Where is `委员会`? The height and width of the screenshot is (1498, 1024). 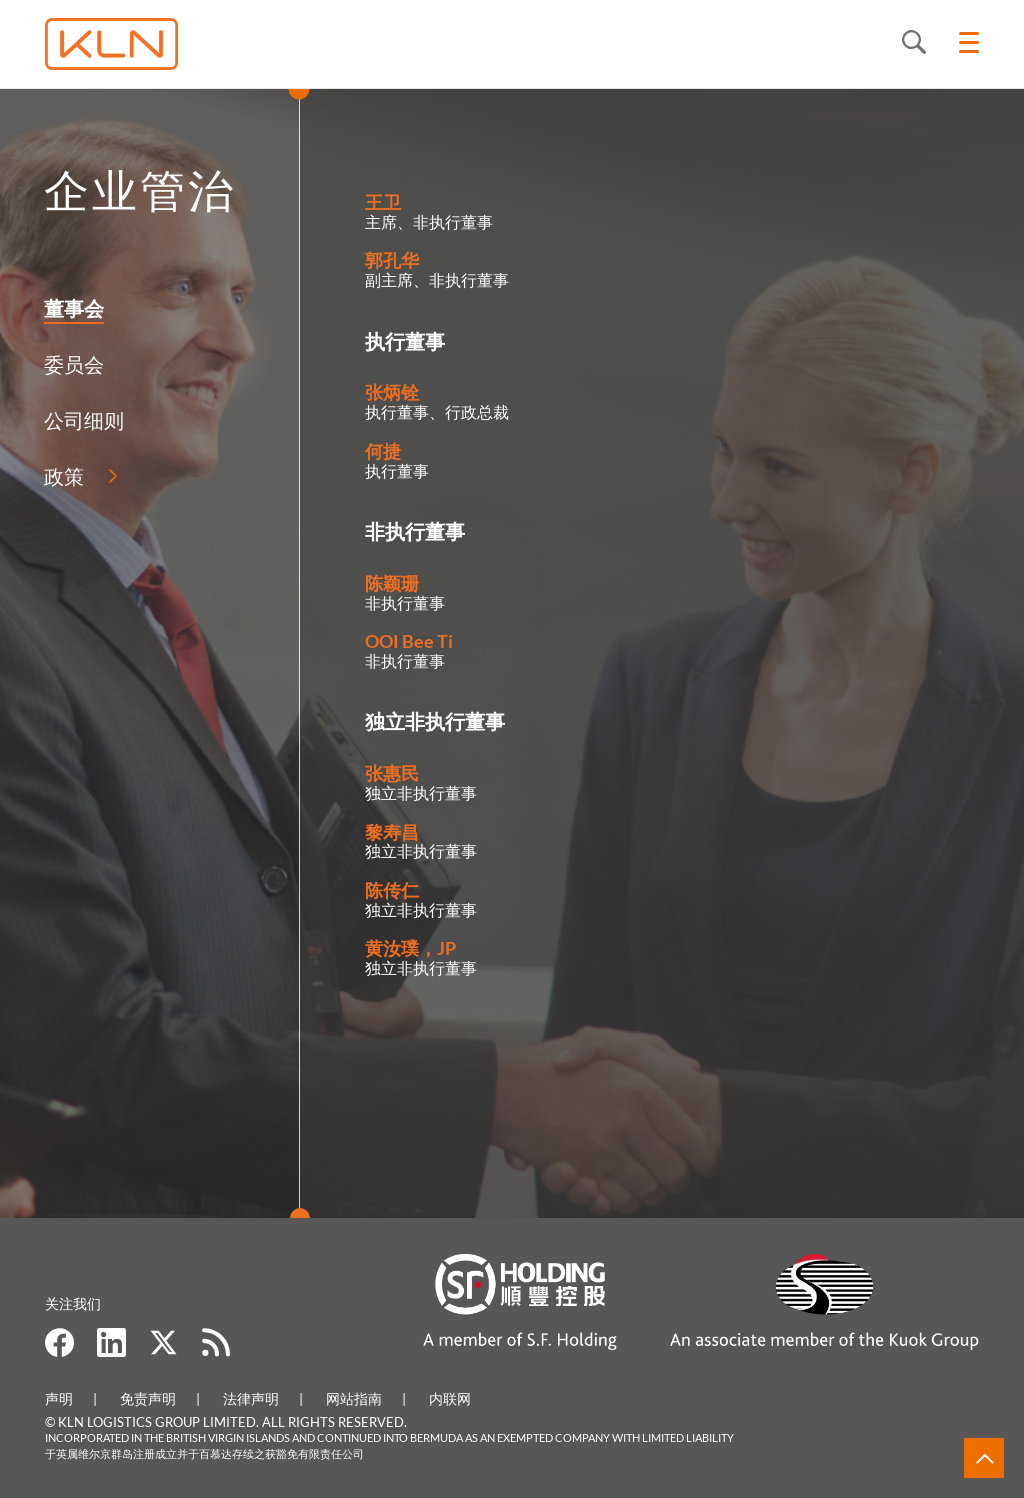 委员会 is located at coordinates (71, 364).